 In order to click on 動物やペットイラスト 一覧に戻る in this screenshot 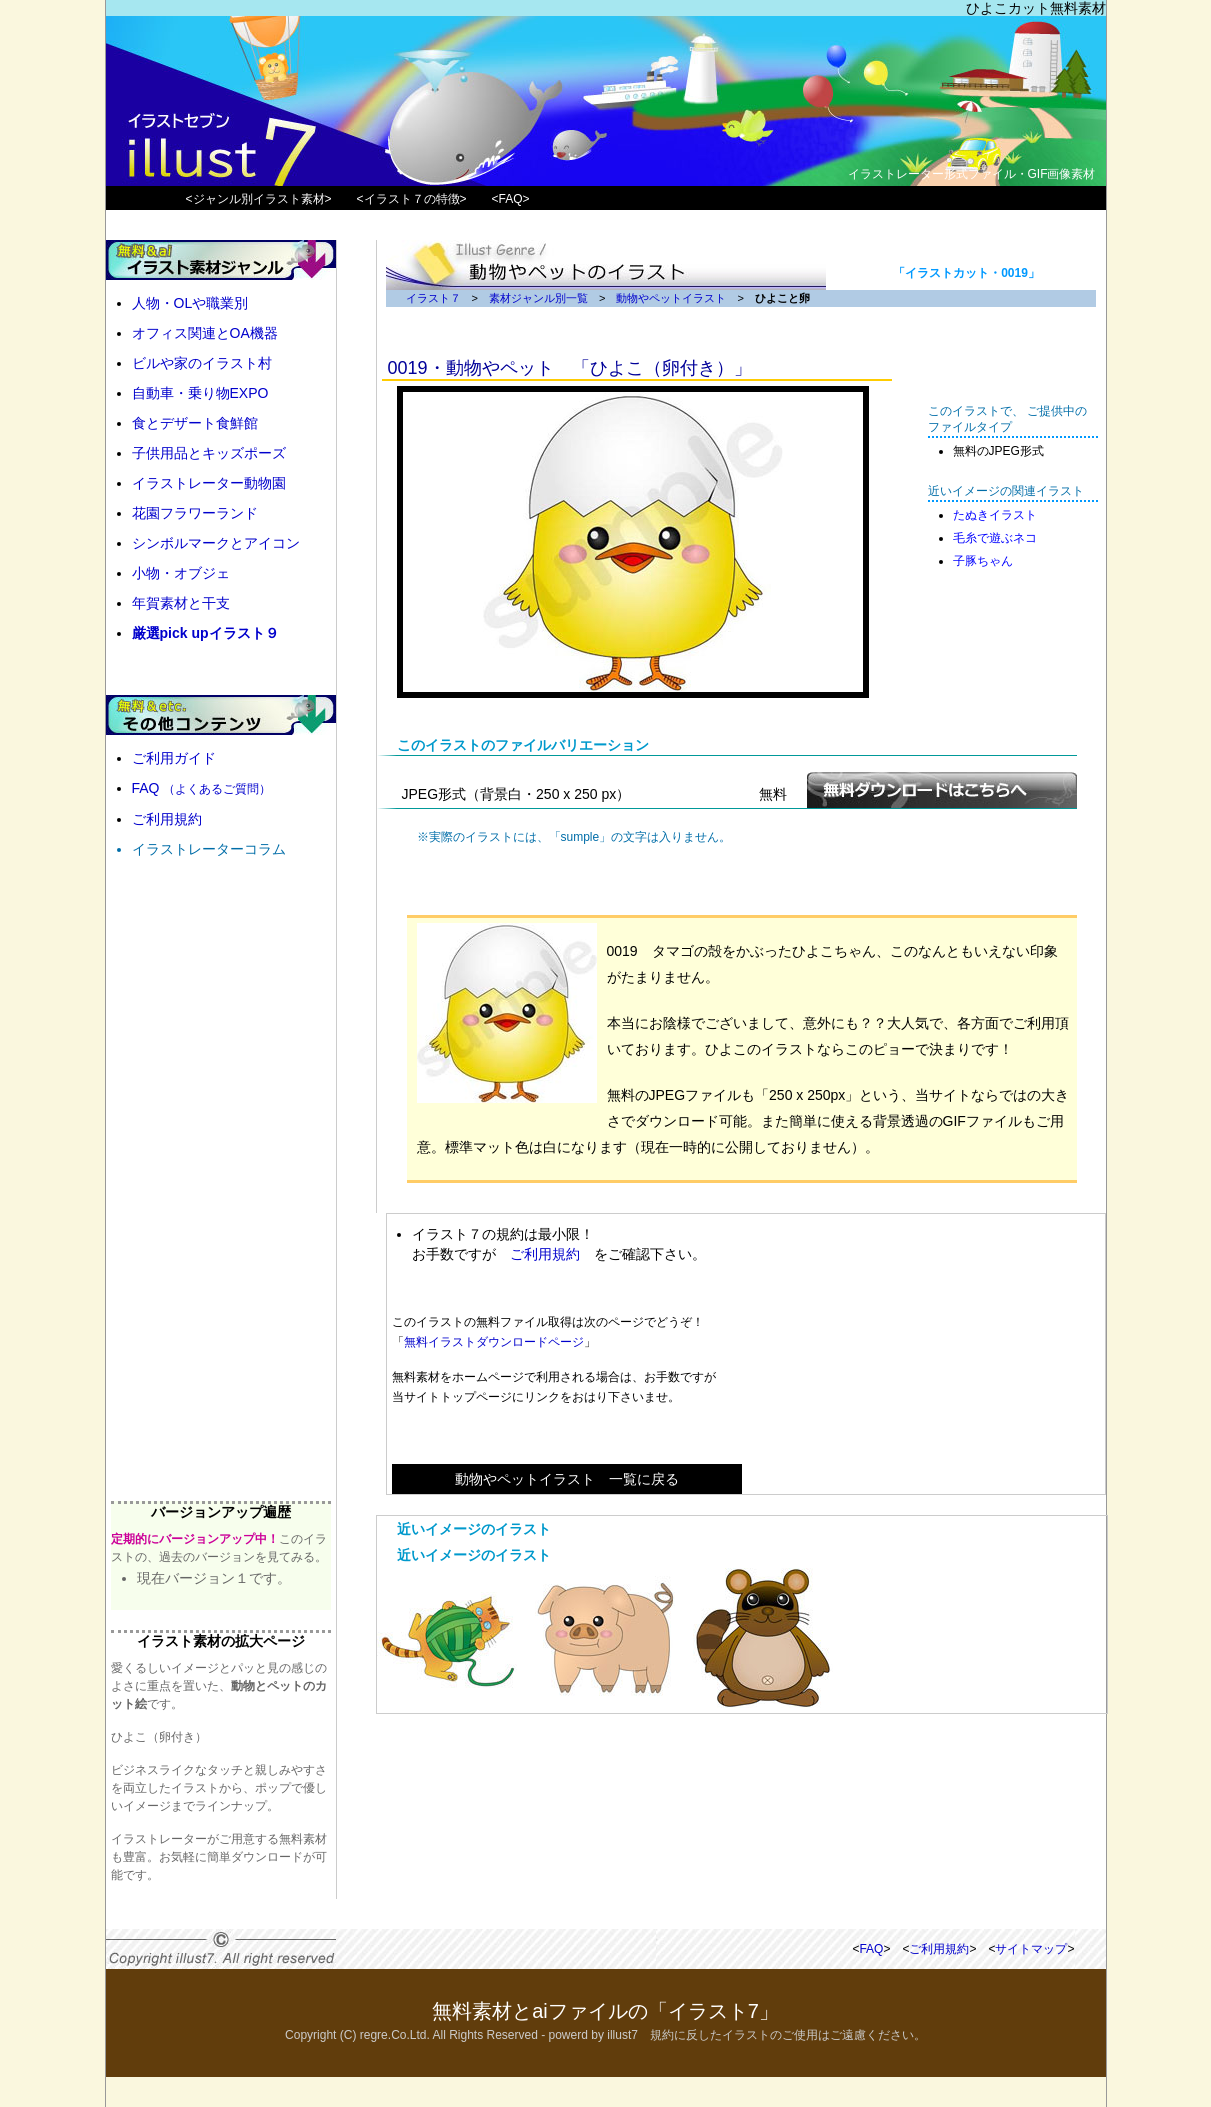, I will do `click(567, 1479)`.